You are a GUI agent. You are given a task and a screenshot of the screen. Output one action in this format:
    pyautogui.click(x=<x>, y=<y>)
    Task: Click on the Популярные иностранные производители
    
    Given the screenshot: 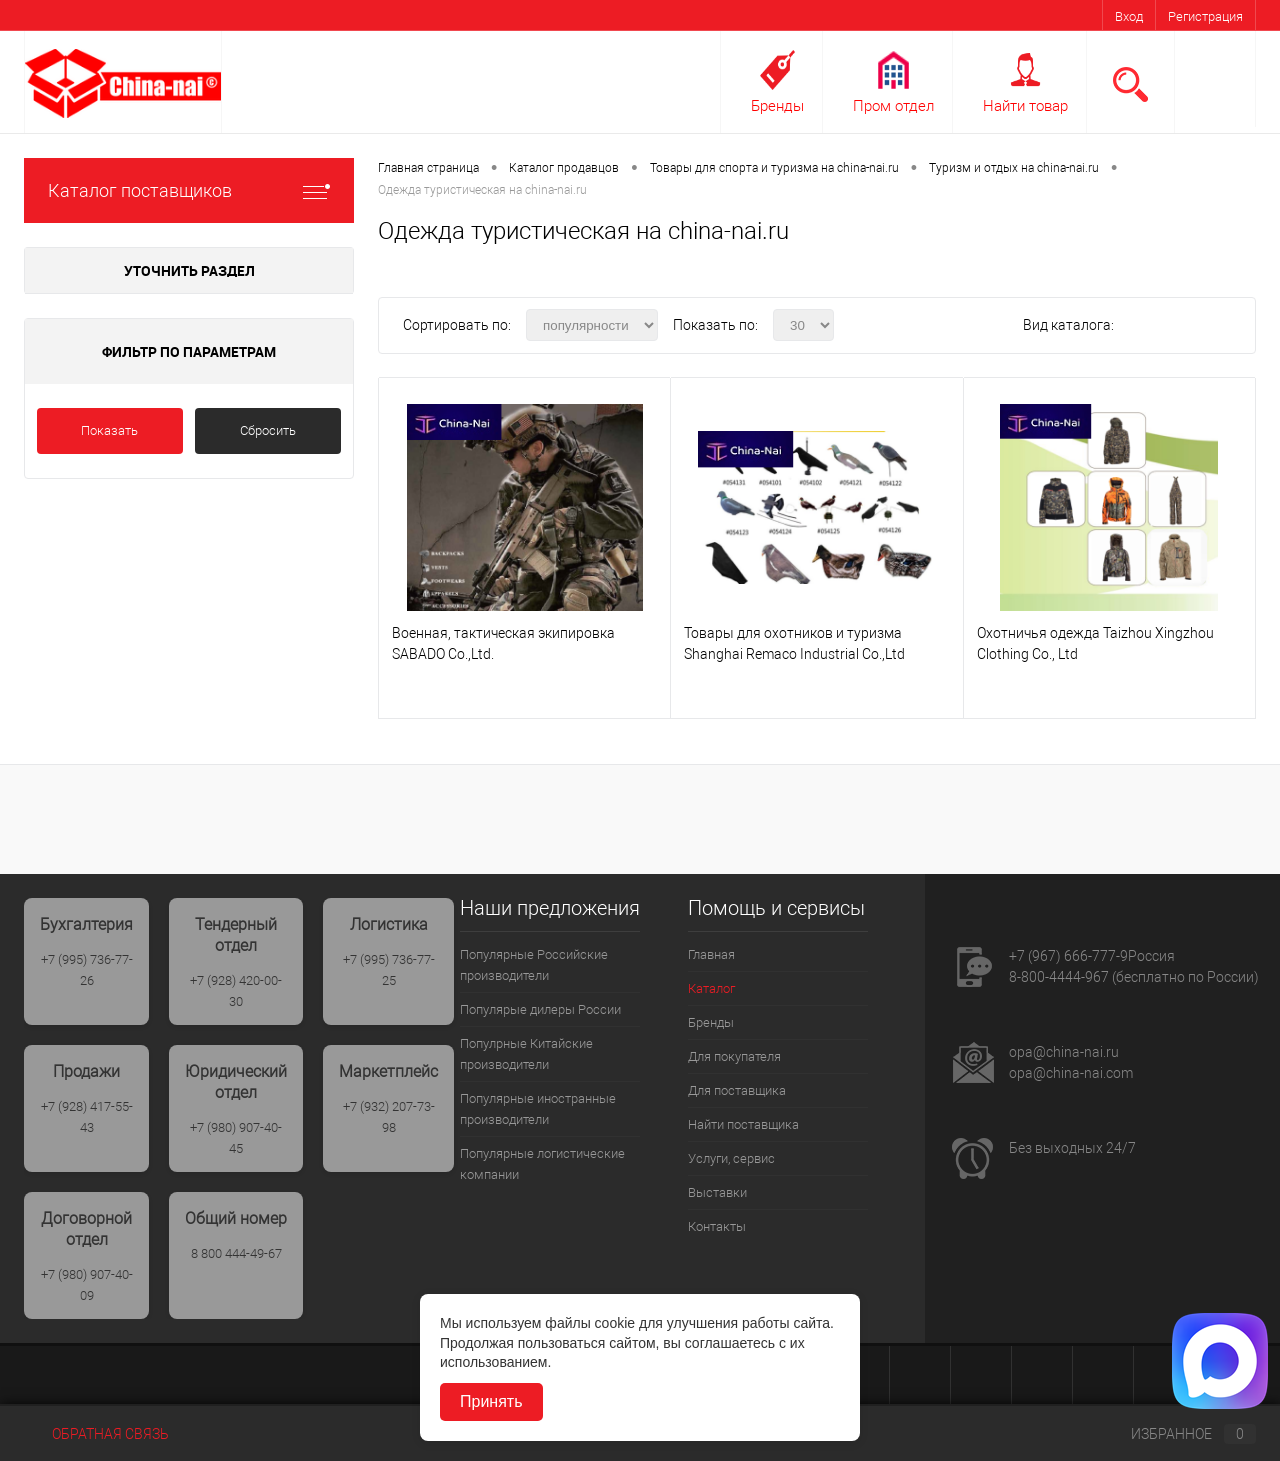 What is the action you would take?
    pyautogui.click(x=538, y=1109)
    